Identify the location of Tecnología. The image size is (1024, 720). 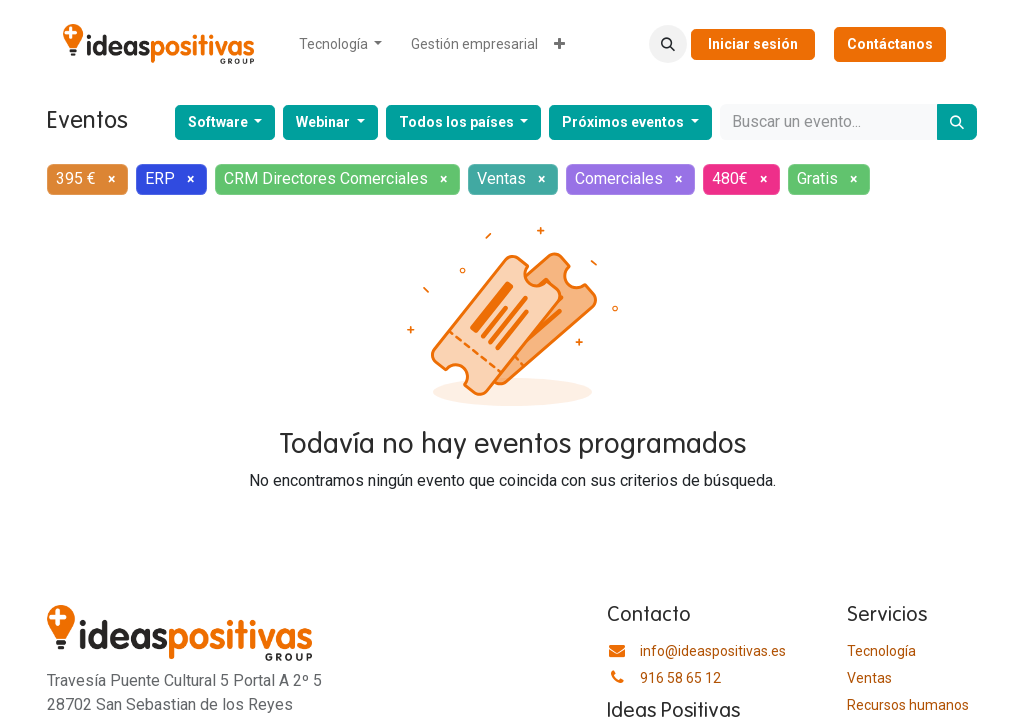
(881, 651).